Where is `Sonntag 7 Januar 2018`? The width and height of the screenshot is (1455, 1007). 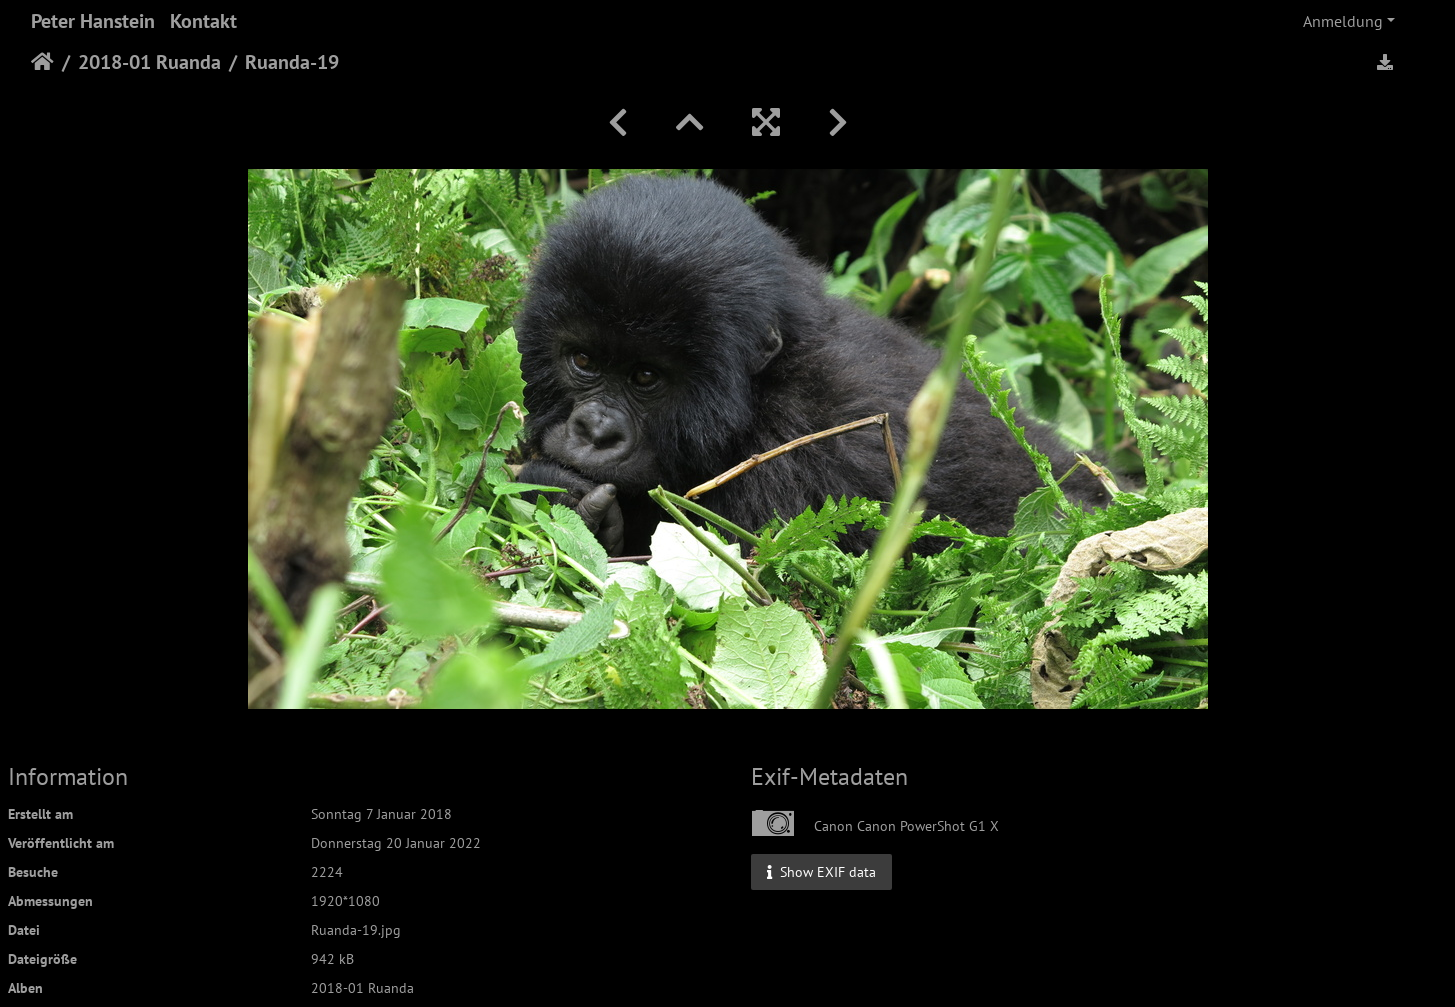 Sonntag 7 Januar 2018 is located at coordinates (381, 814).